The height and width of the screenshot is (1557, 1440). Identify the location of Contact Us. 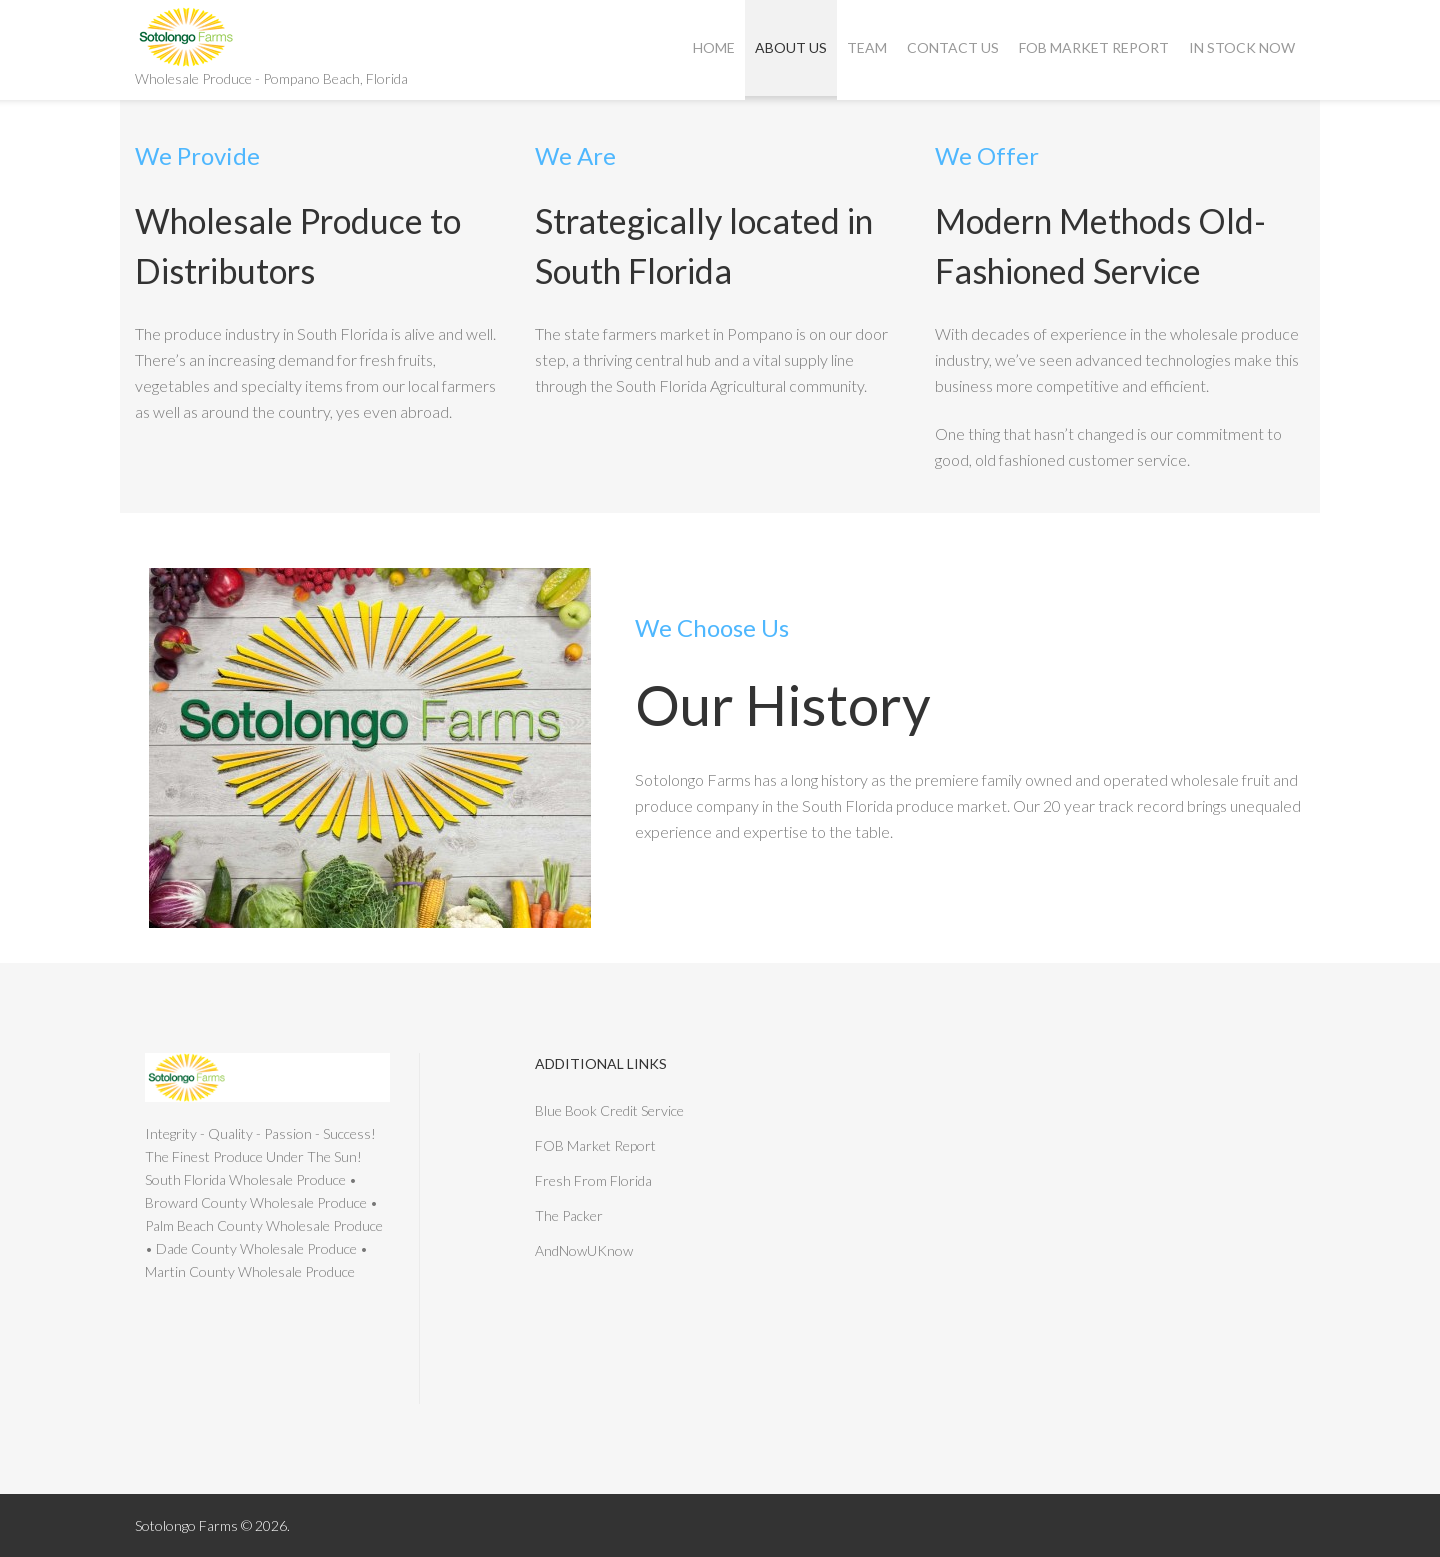
(953, 47).